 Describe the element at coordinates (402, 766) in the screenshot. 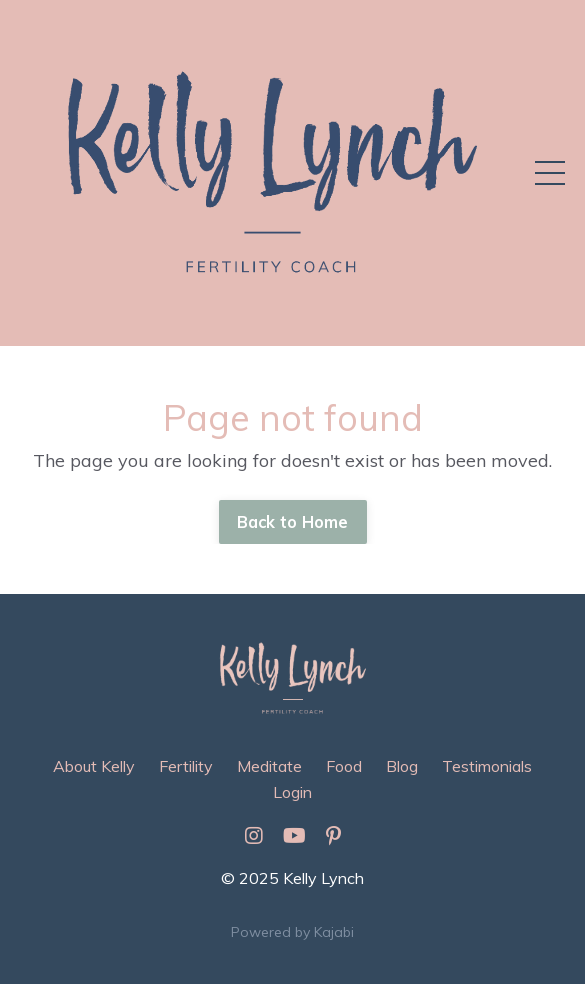

I see `Blog` at that location.